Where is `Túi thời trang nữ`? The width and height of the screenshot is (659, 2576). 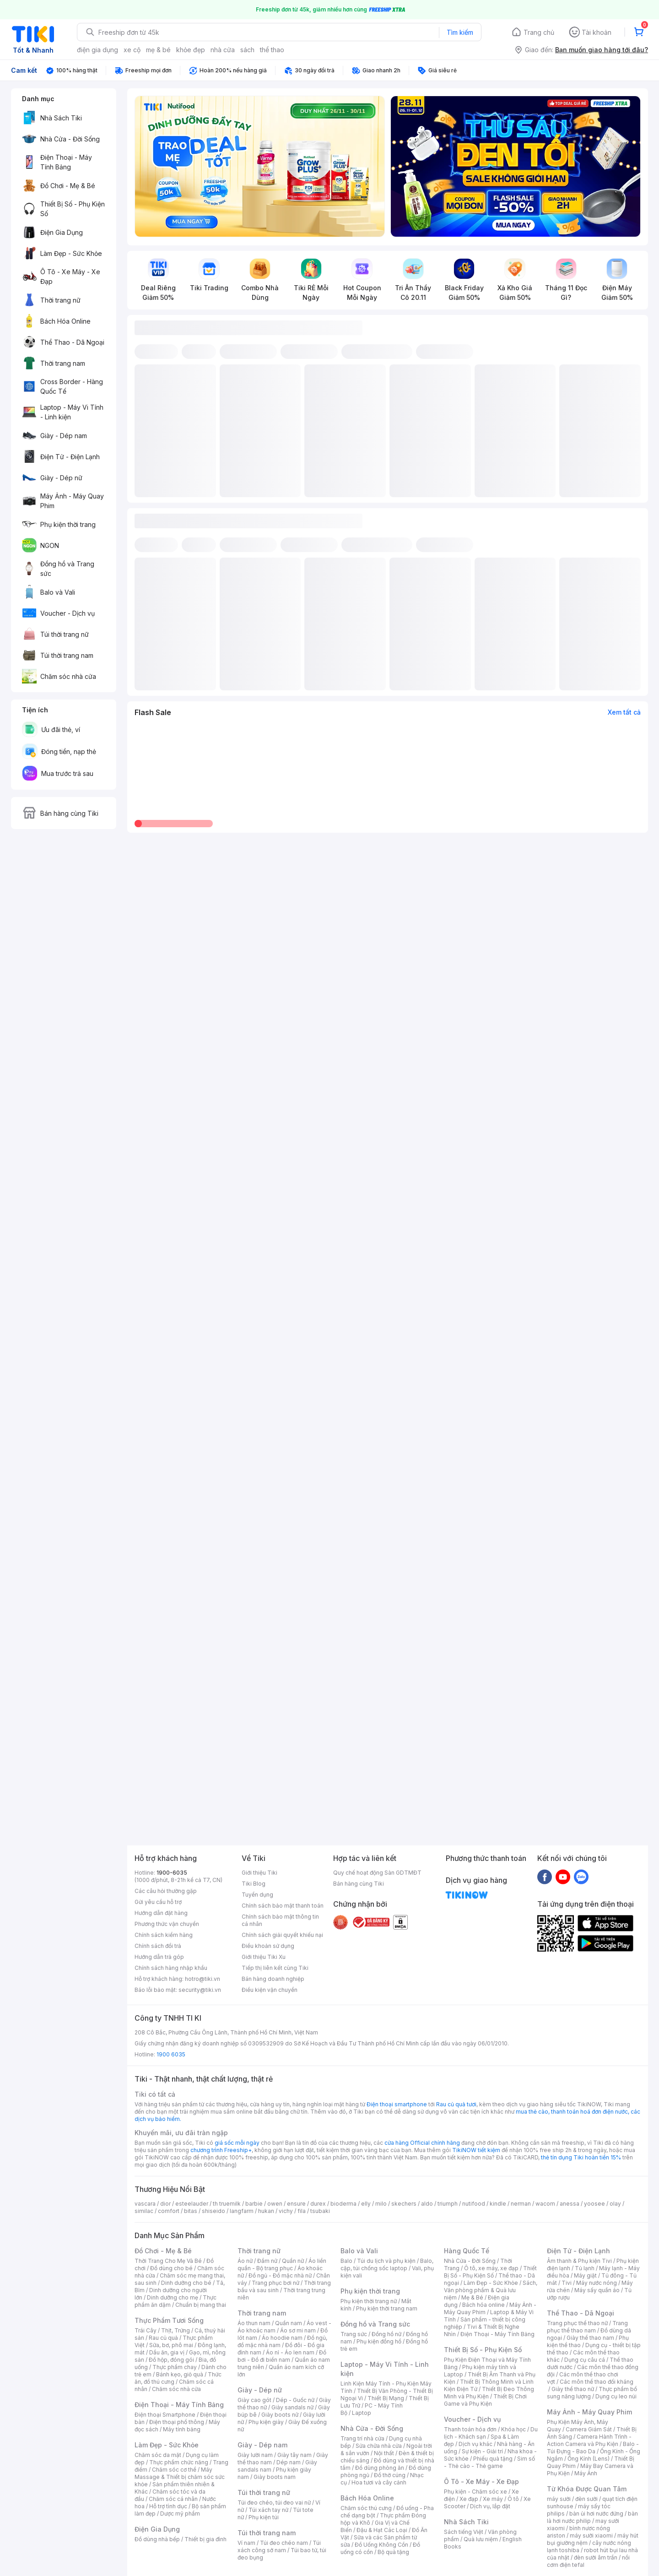 Túi thời trang nữ is located at coordinates (264, 2492).